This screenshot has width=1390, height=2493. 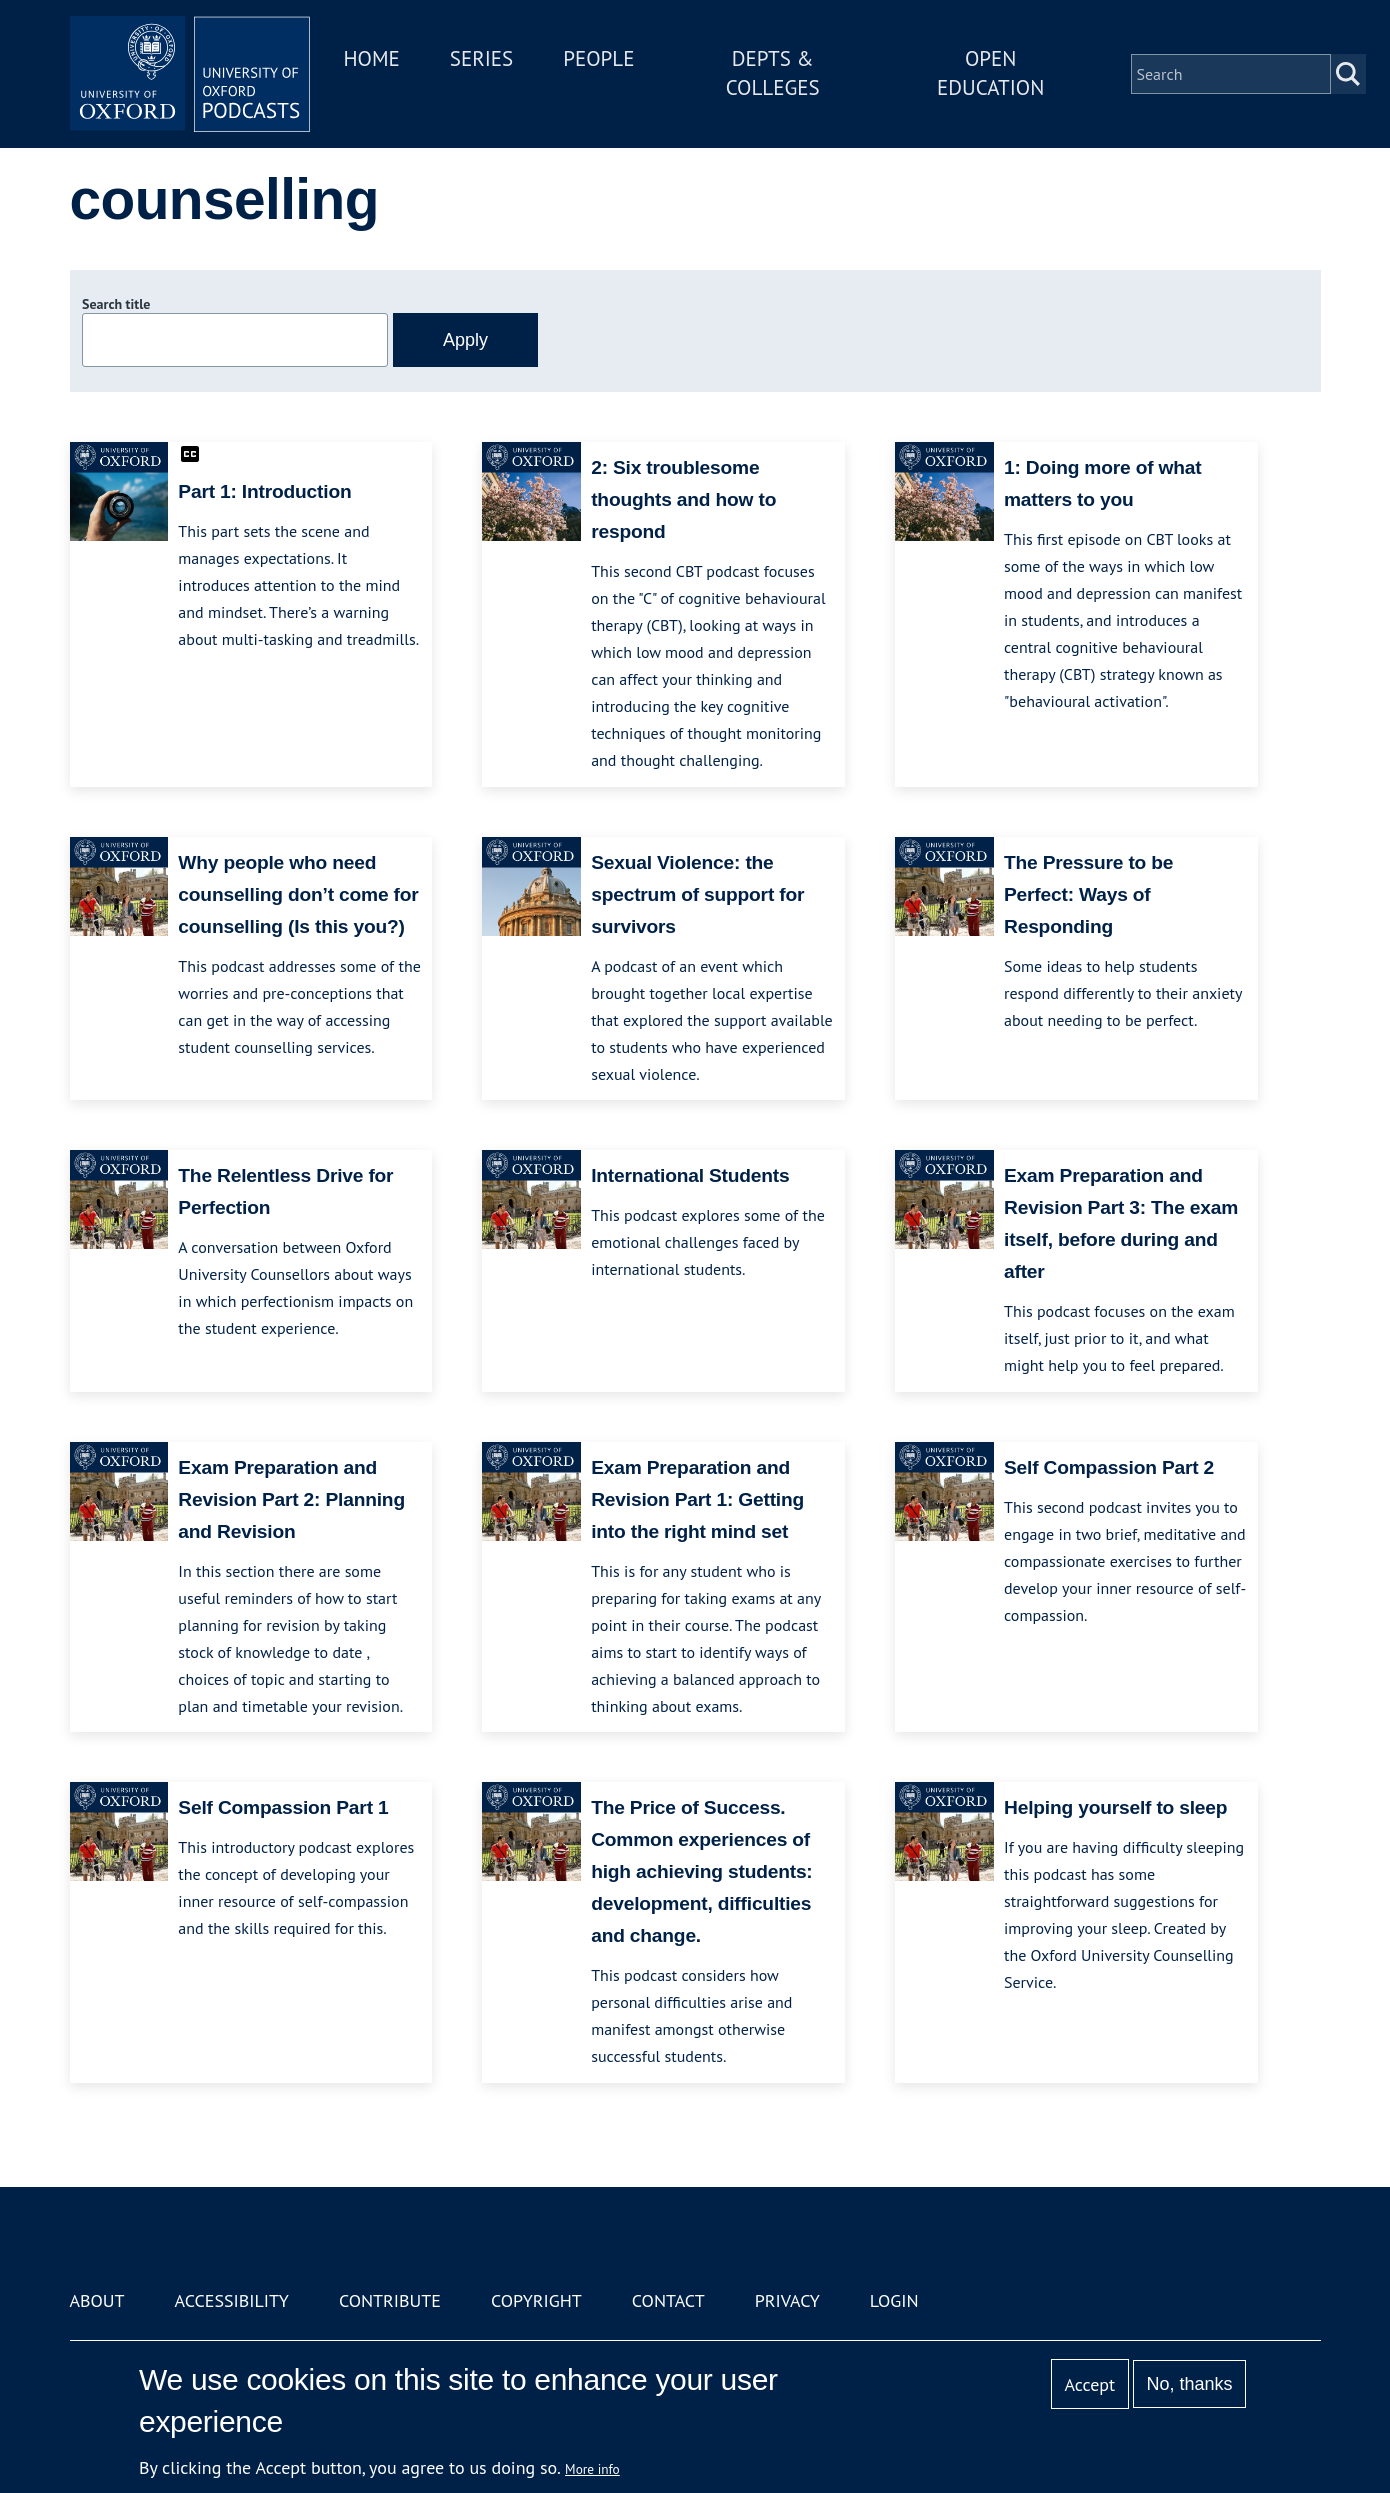 What do you see at coordinates (390, 2300) in the screenshot?
I see `Contribute` at bounding box center [390, 2300].